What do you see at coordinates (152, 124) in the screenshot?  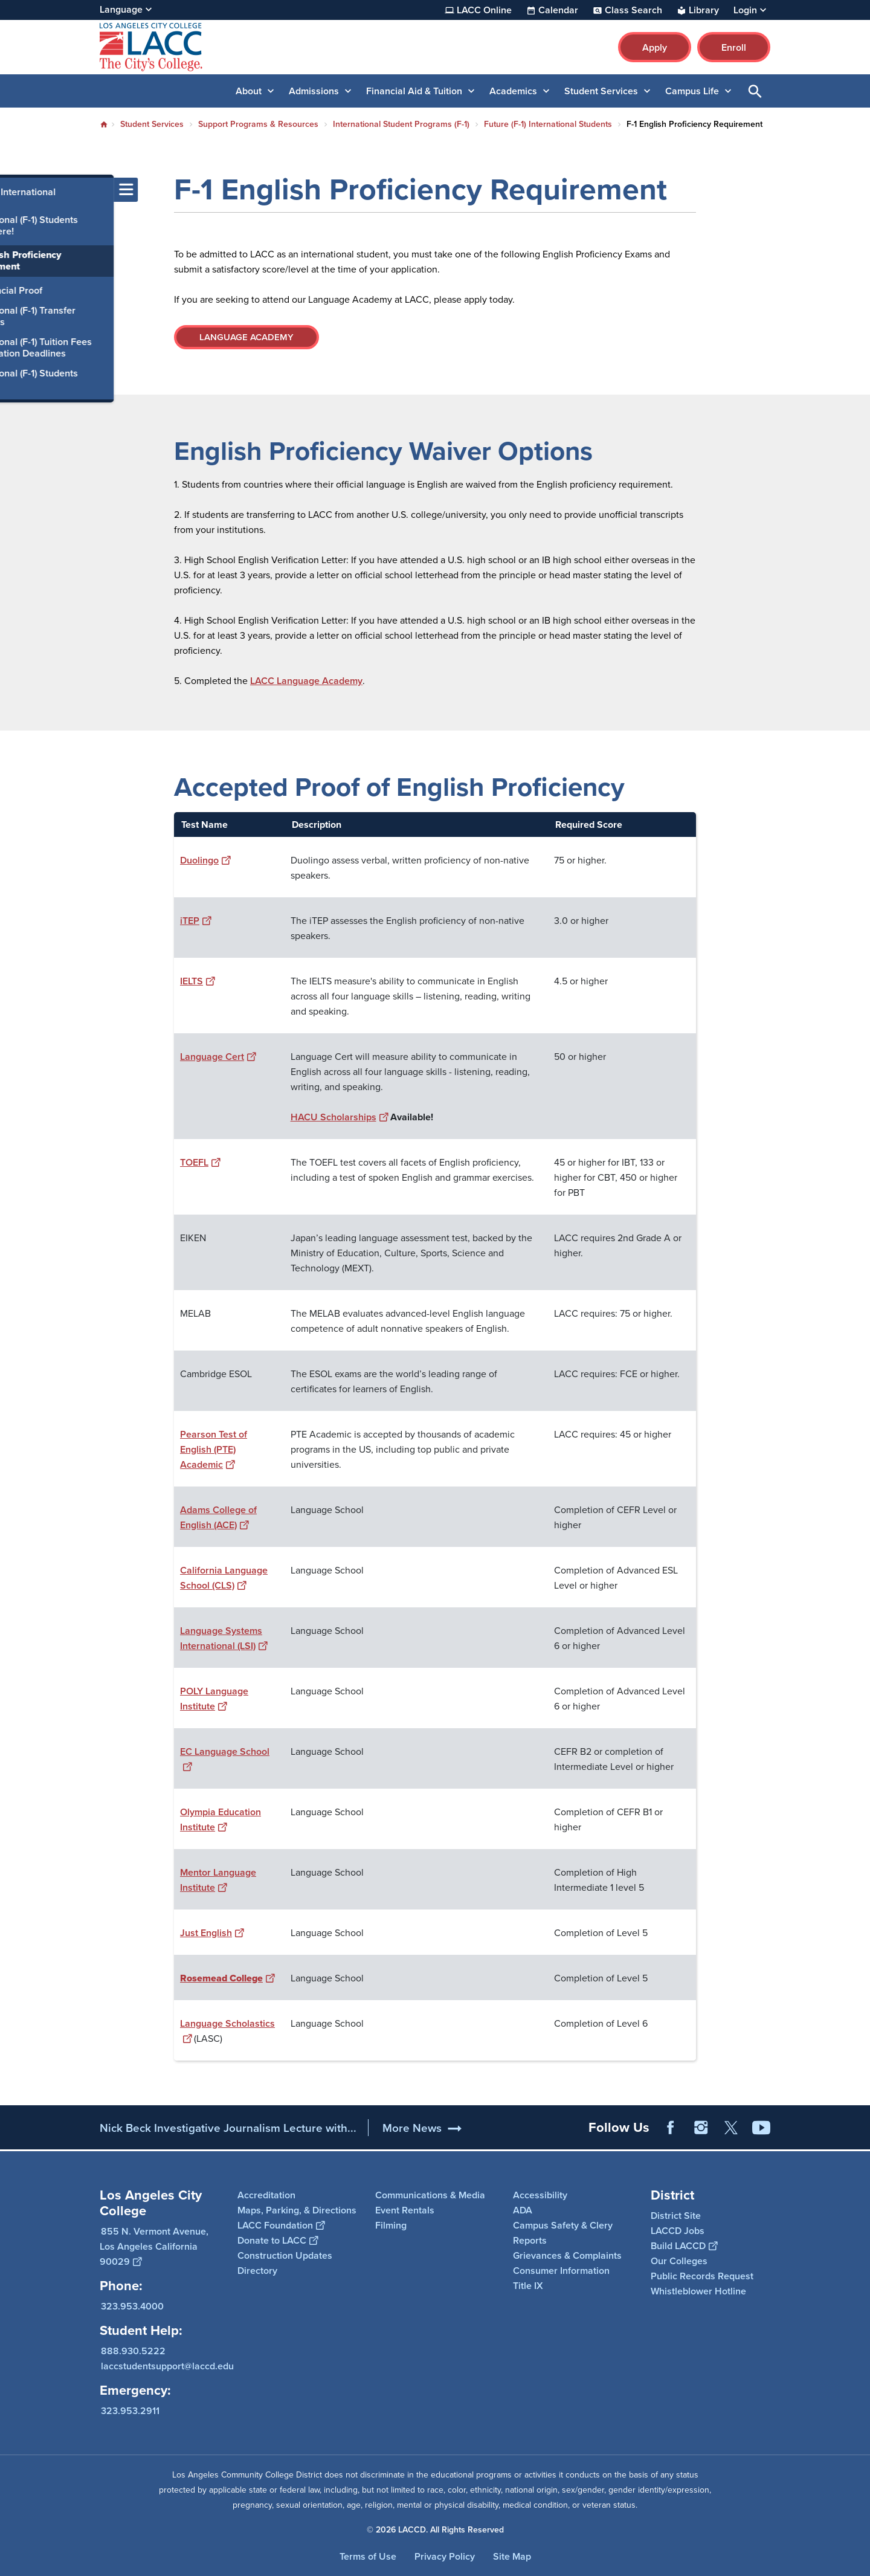 I see `Student Services` at bounding box center [152, 124].